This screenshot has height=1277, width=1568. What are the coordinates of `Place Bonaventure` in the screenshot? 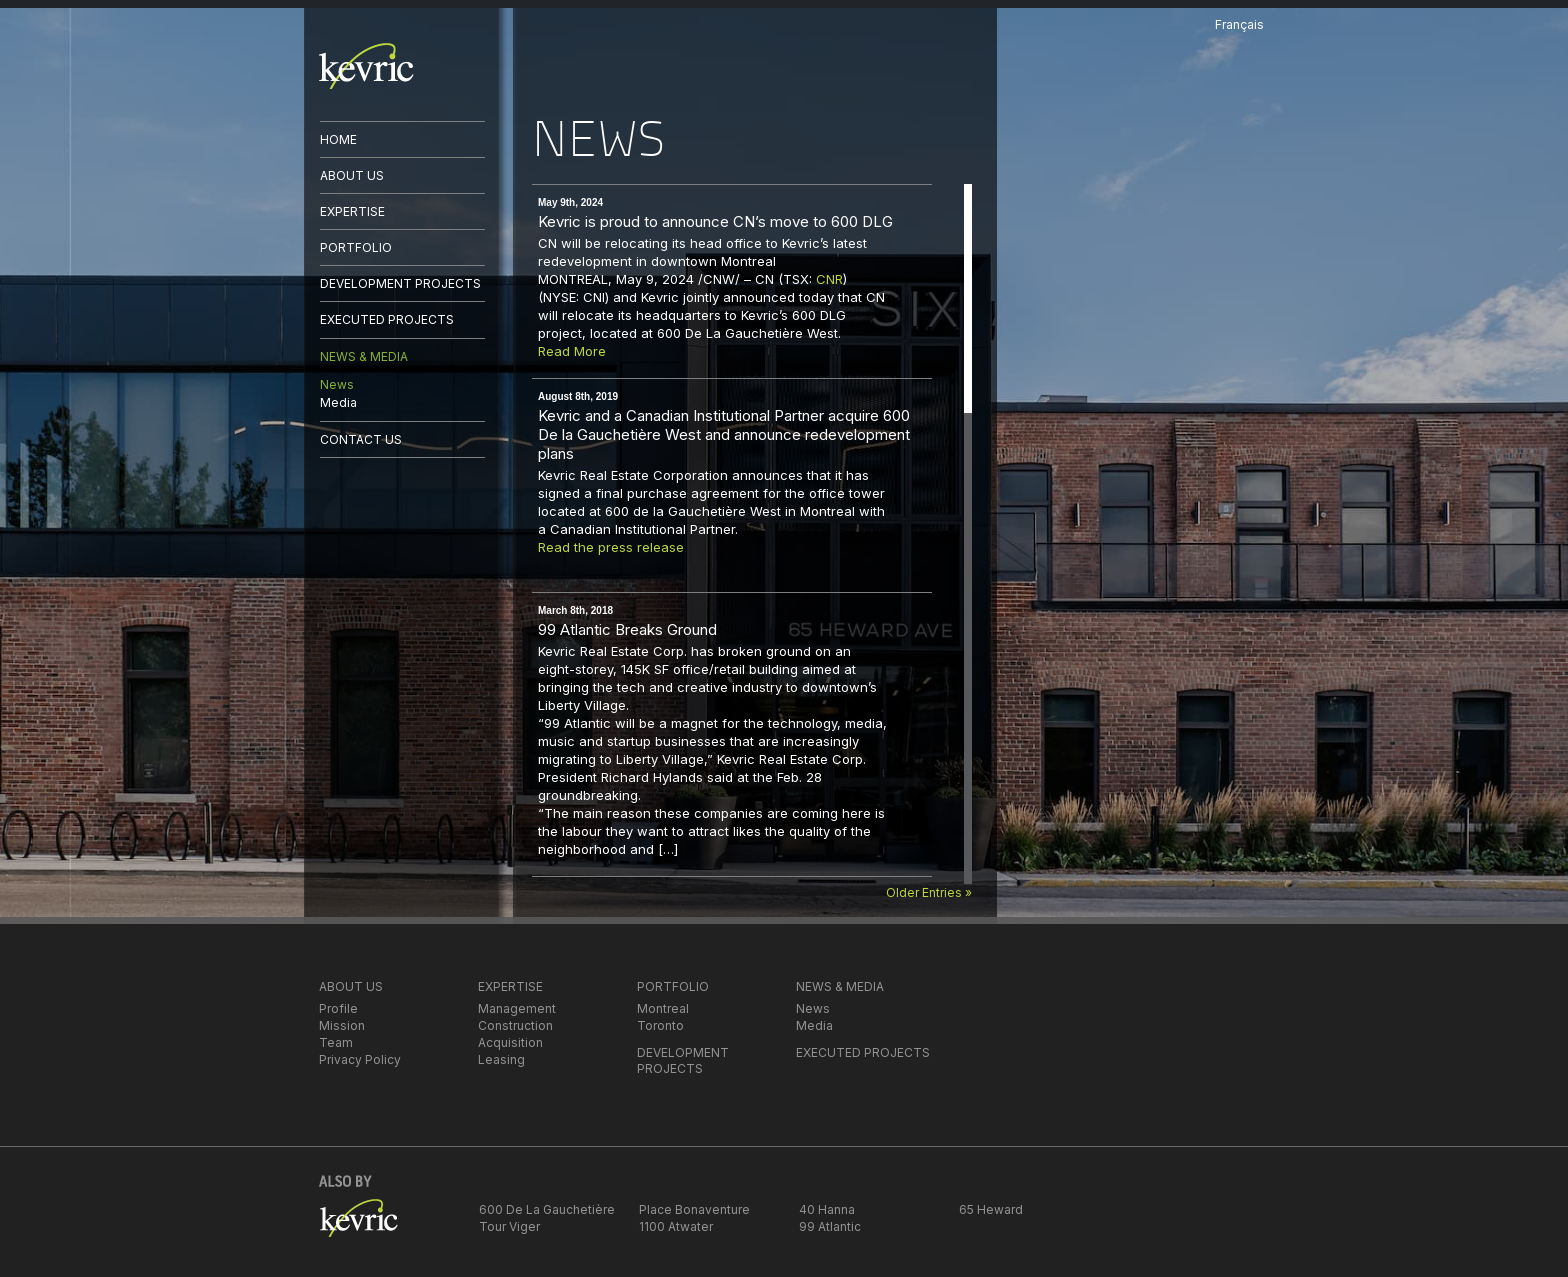 It's located at (694, 1209).